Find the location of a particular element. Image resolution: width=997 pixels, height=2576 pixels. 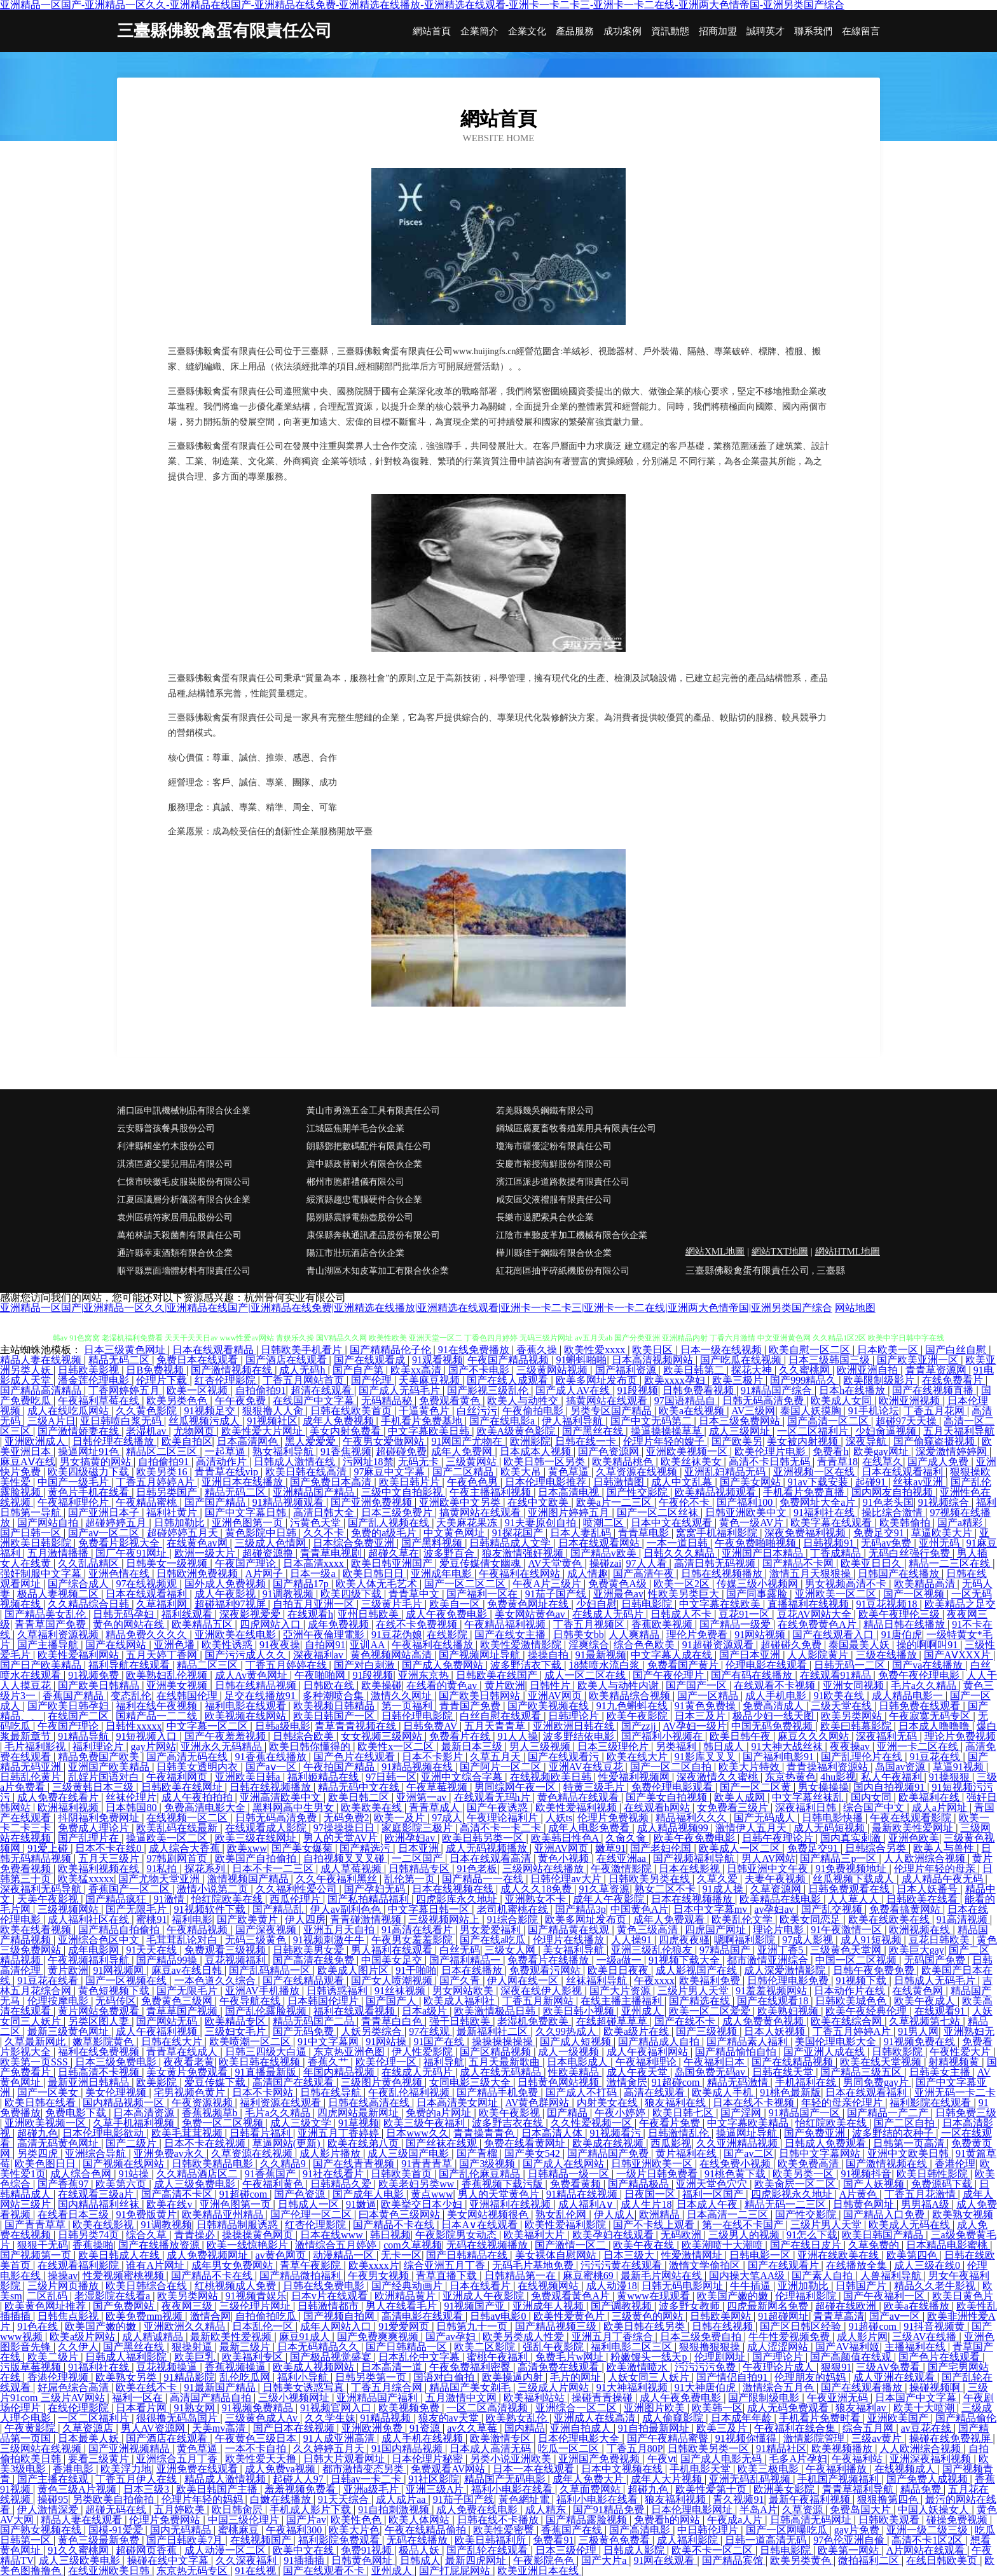

欧美韩日性色A is located at coordinates (566, 1838).